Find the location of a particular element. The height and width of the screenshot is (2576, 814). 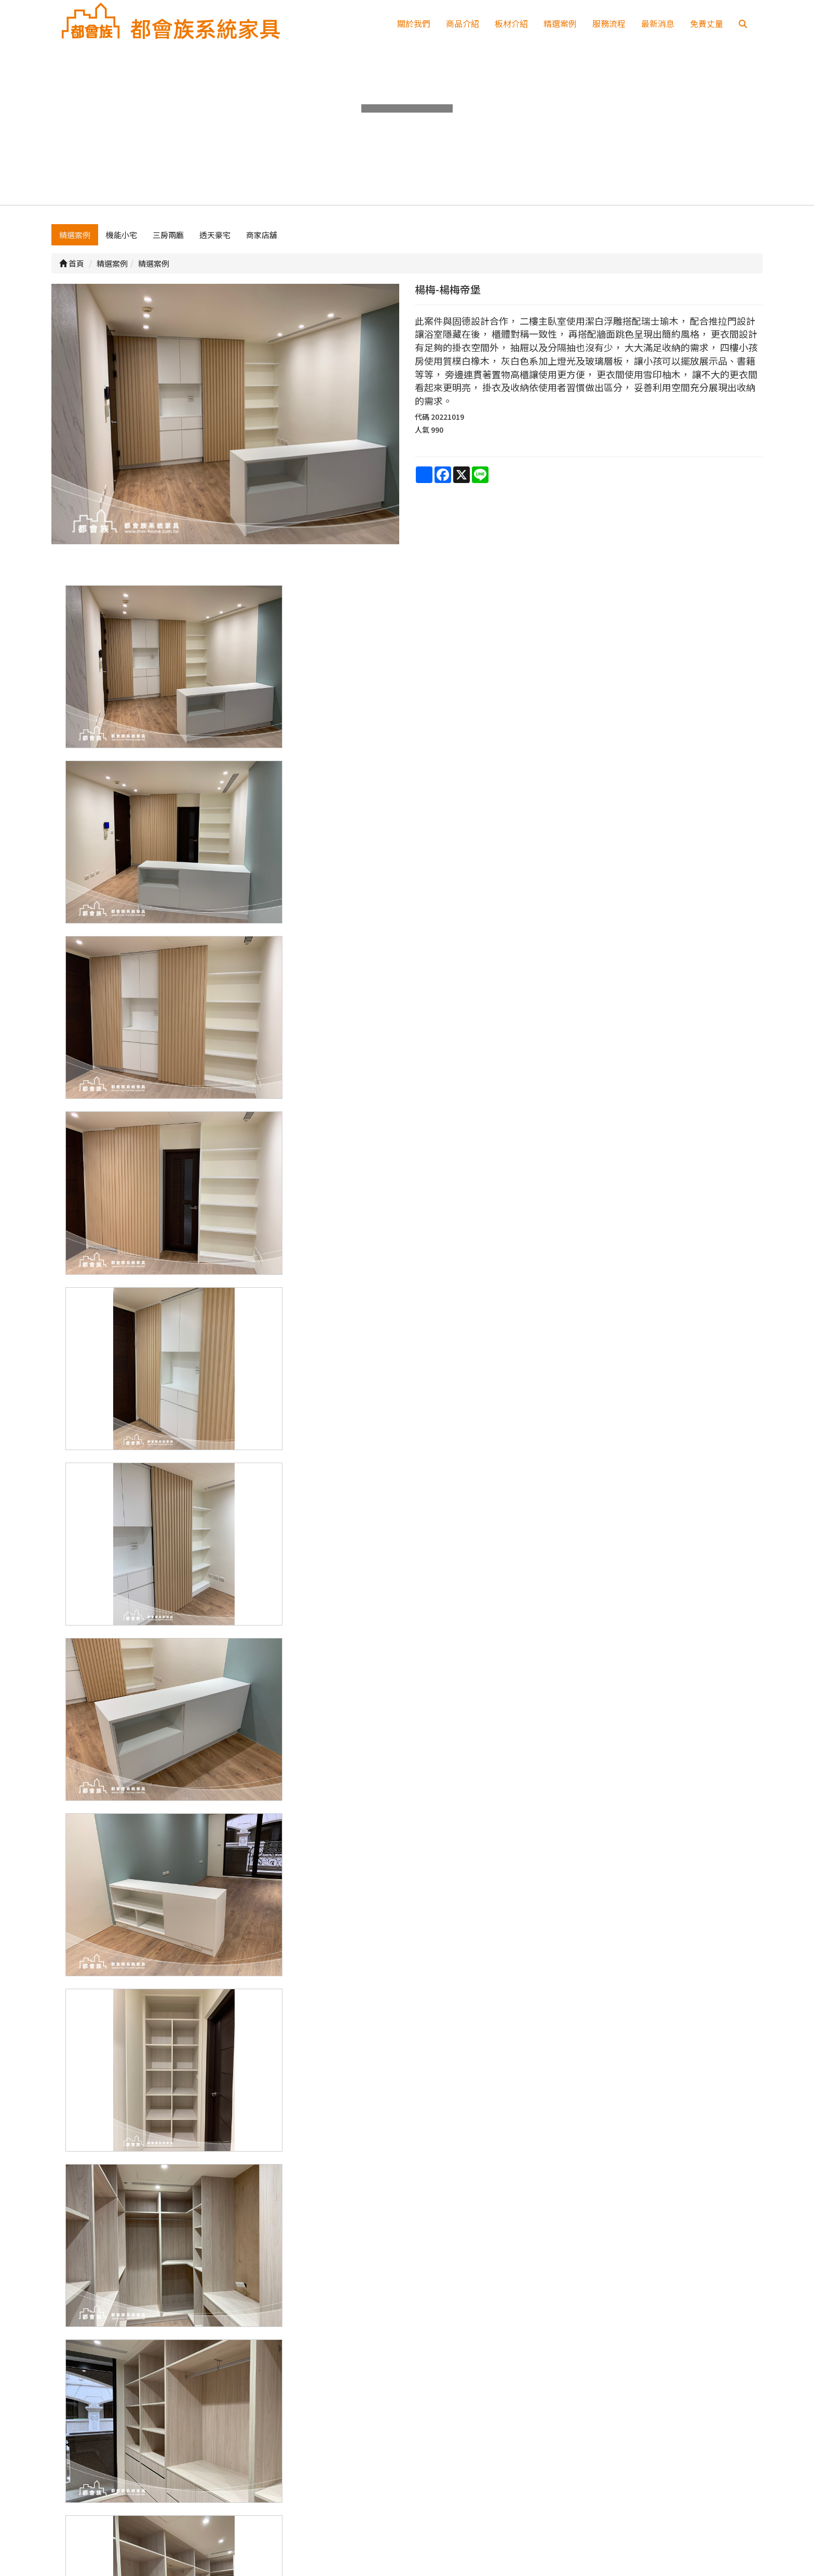

板材介紹 is located at coordinates (511, 23).